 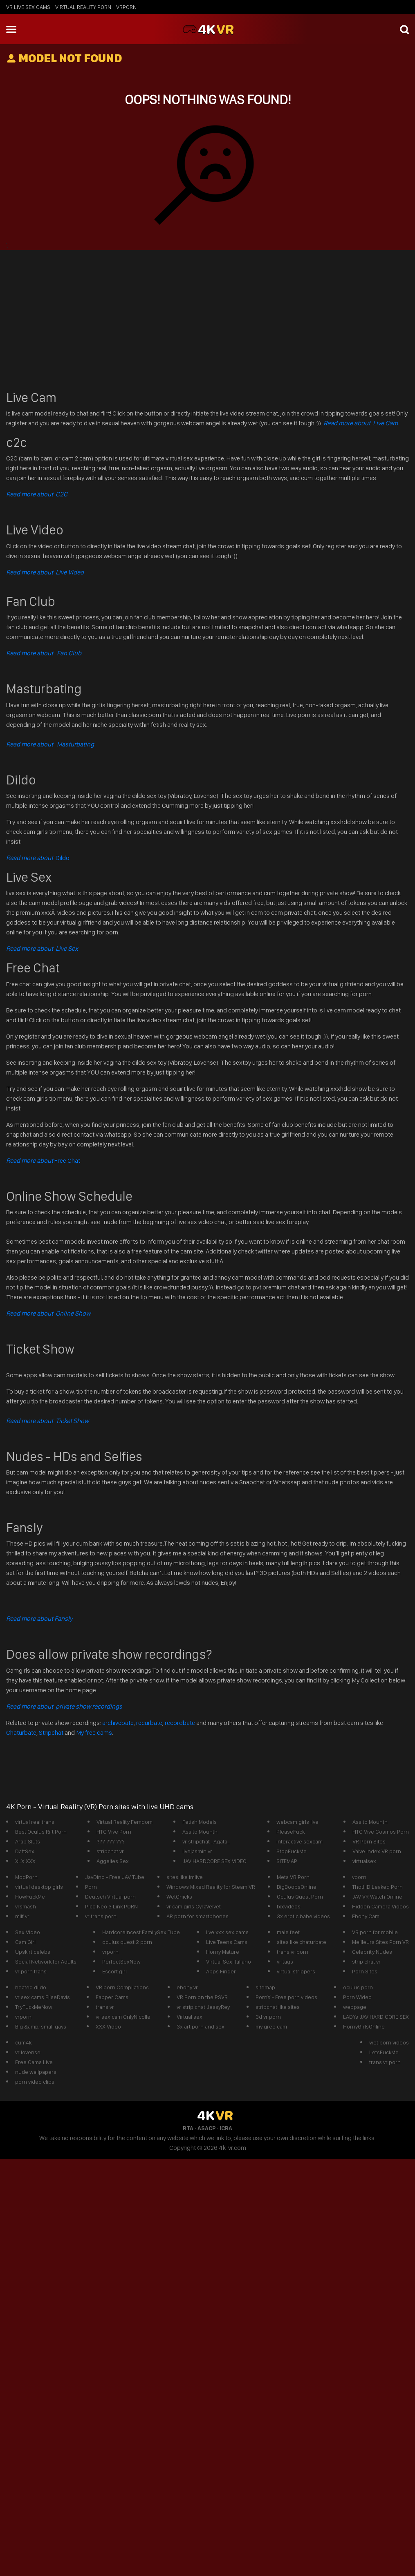 What do you see at coordinates (297, 1822) in the screenshot?
I see `webcam girls live` at bounding box center [297, 1822].